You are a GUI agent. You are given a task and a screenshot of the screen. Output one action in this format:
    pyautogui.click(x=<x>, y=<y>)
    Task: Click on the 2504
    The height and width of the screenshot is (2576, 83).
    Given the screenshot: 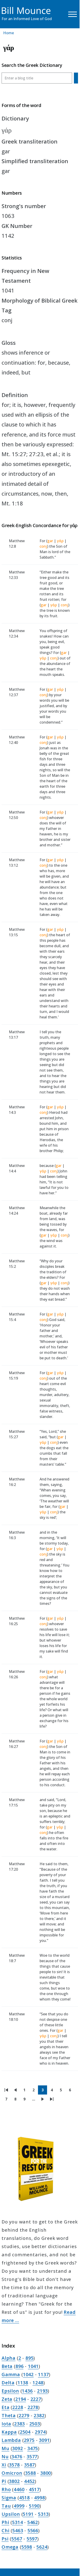 What is the action you would take?
    pyautogui.click(x=25, y=2432)
    